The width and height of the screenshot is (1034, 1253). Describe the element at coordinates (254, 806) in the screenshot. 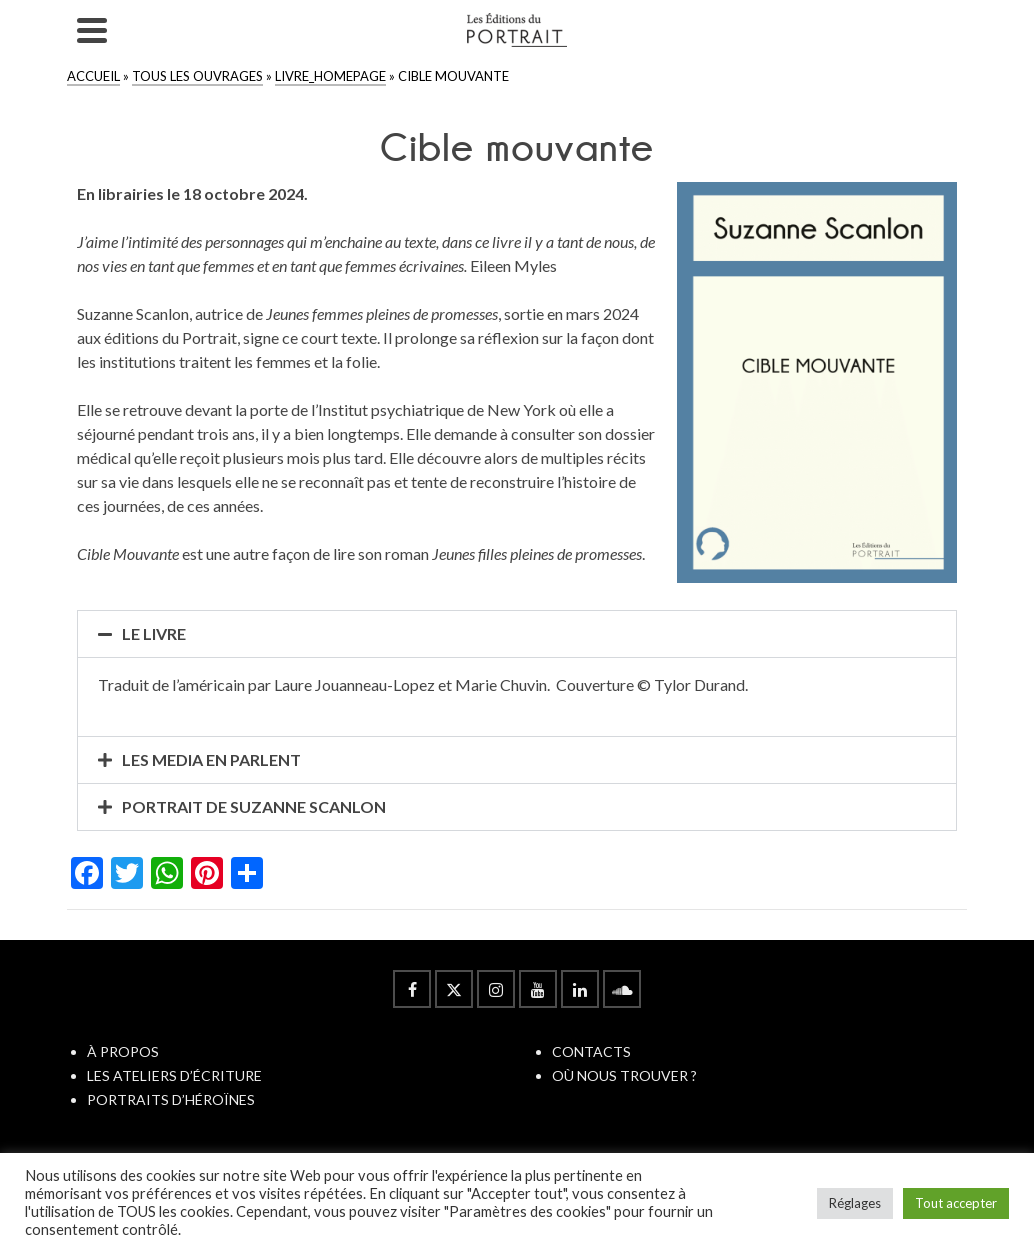

I see `PORTRAIT DE SUZANNE SCANLON` at that location.